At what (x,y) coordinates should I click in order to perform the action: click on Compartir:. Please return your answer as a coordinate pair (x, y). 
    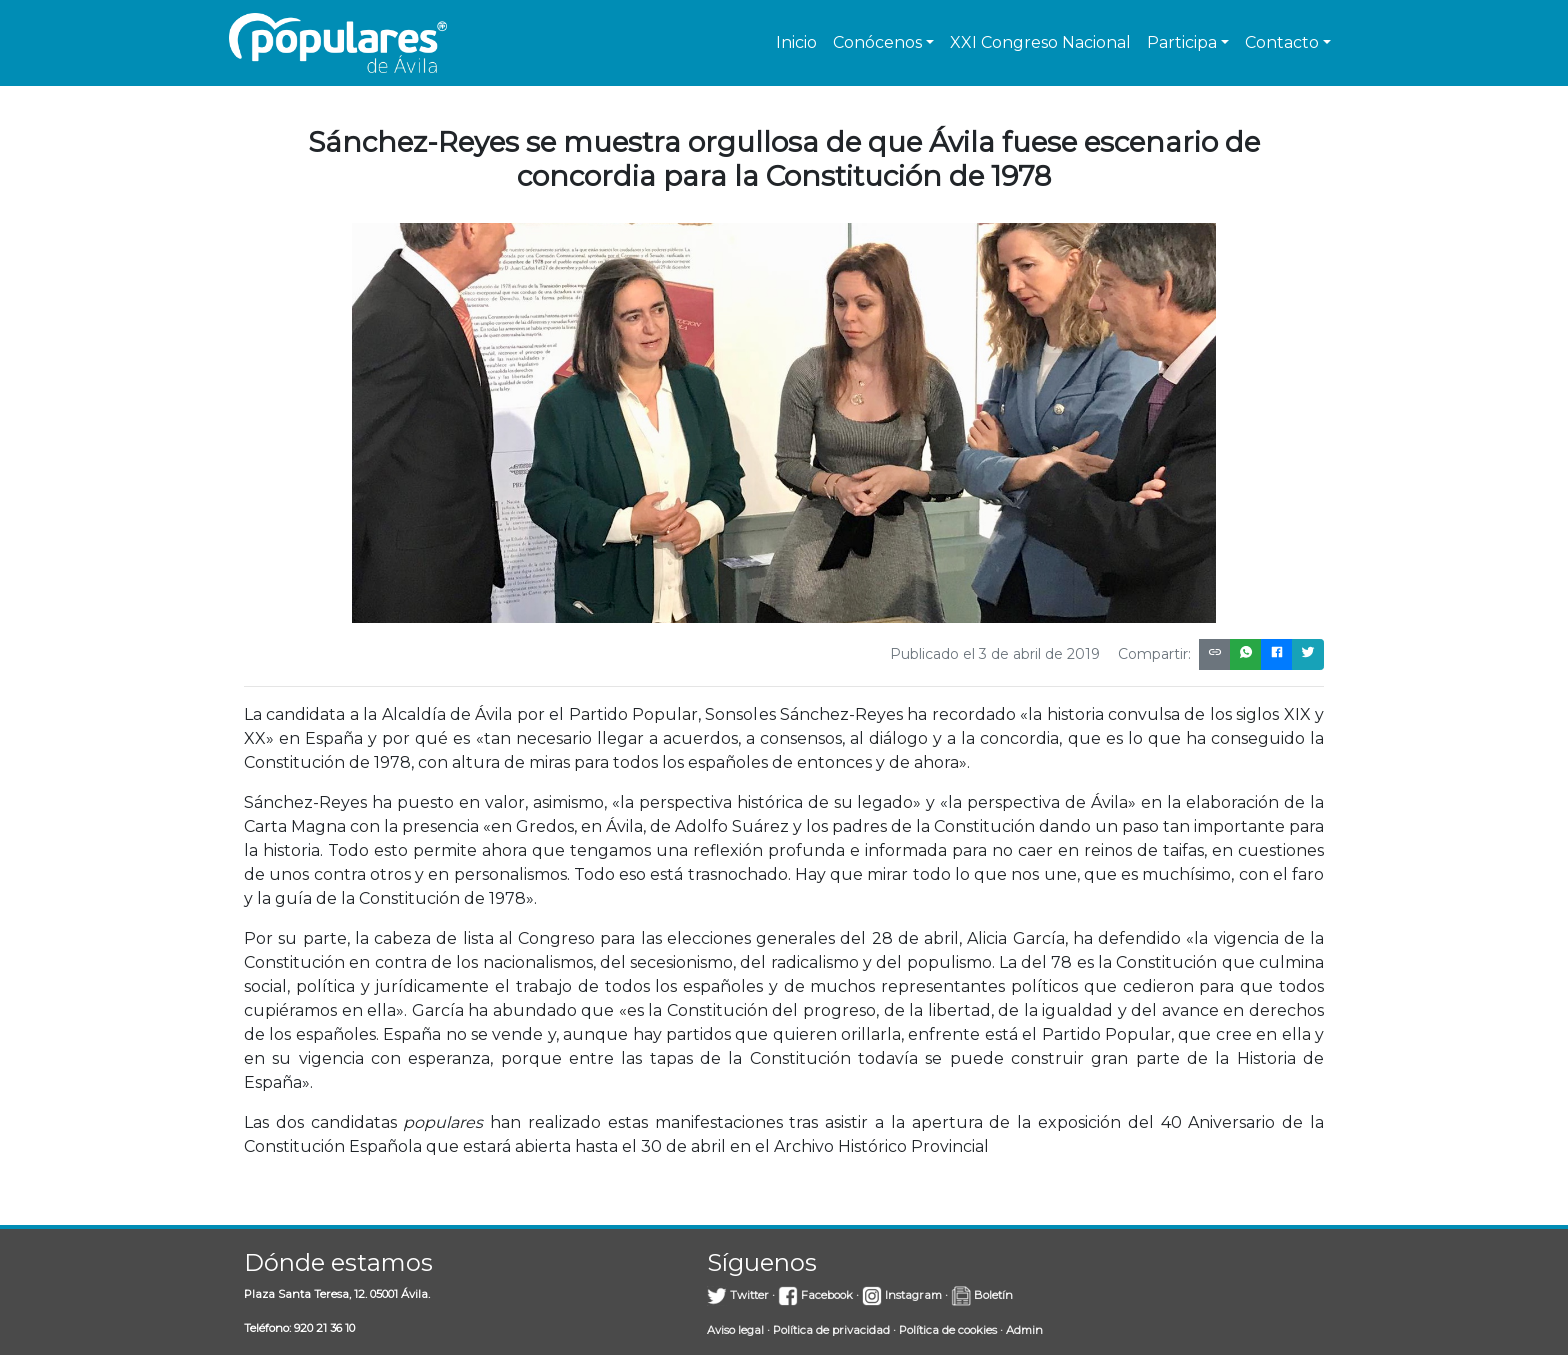
    Looking at the image, I should click on (1154, 654).